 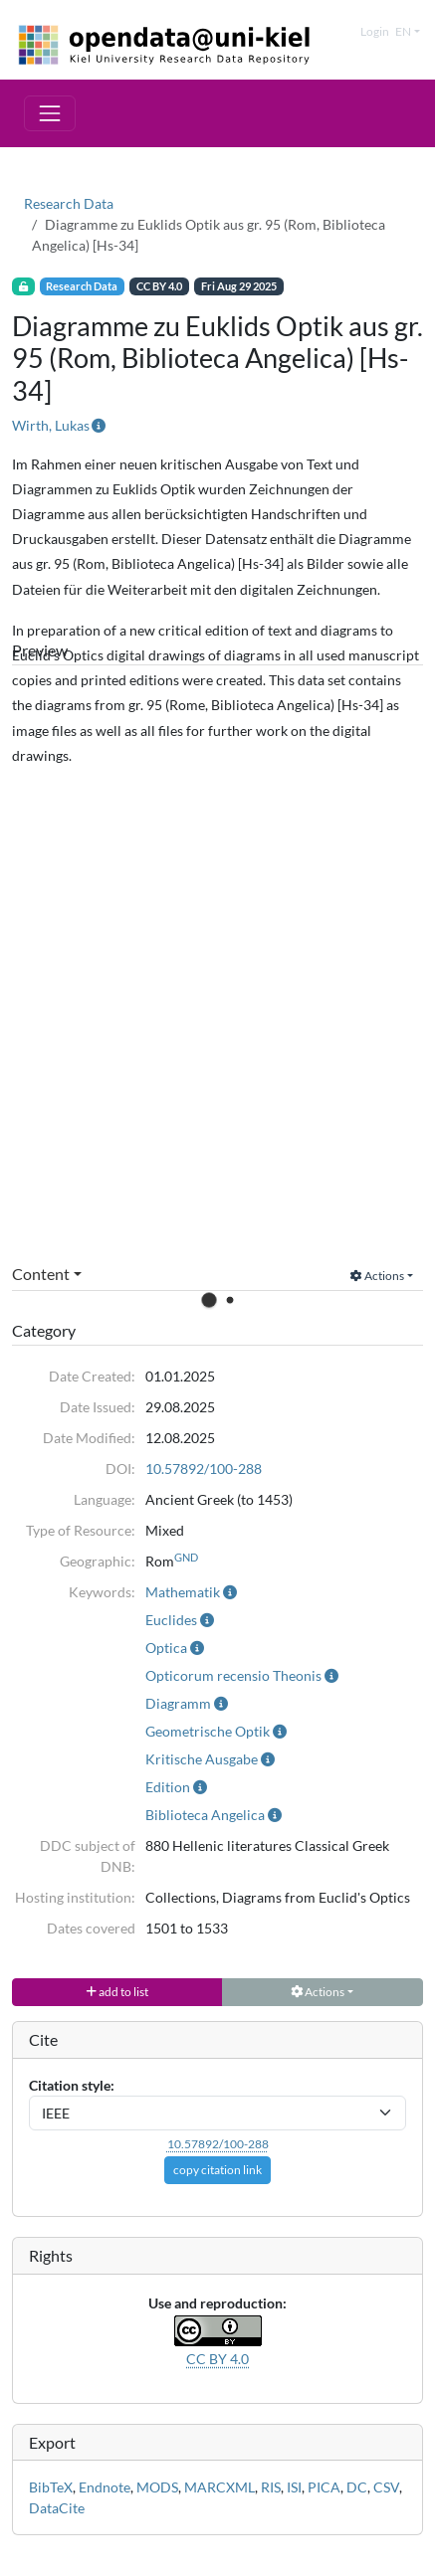 What do you see at coordinates (377, 1275) in the screenshot?
I see `Actions` at bounding box center [377, 1275].